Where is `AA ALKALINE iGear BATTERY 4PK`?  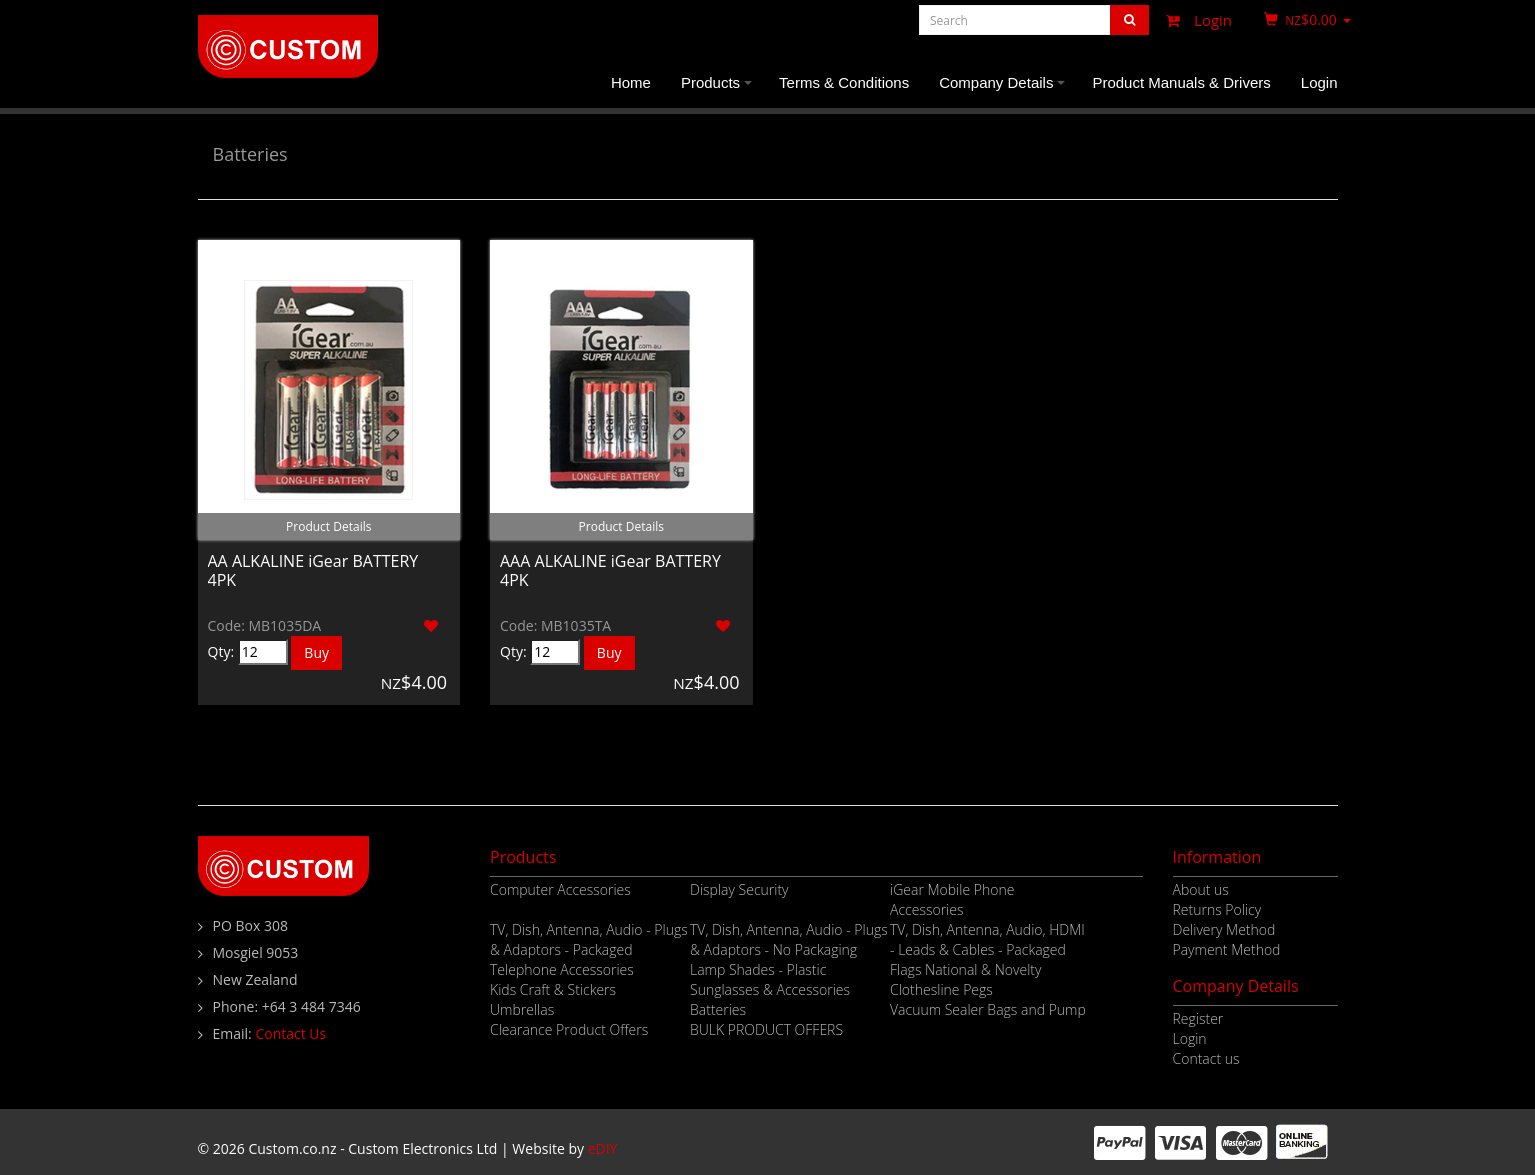
AA ALKALINE iGear BATTERY 4PK is located at coordinates (313, 570).